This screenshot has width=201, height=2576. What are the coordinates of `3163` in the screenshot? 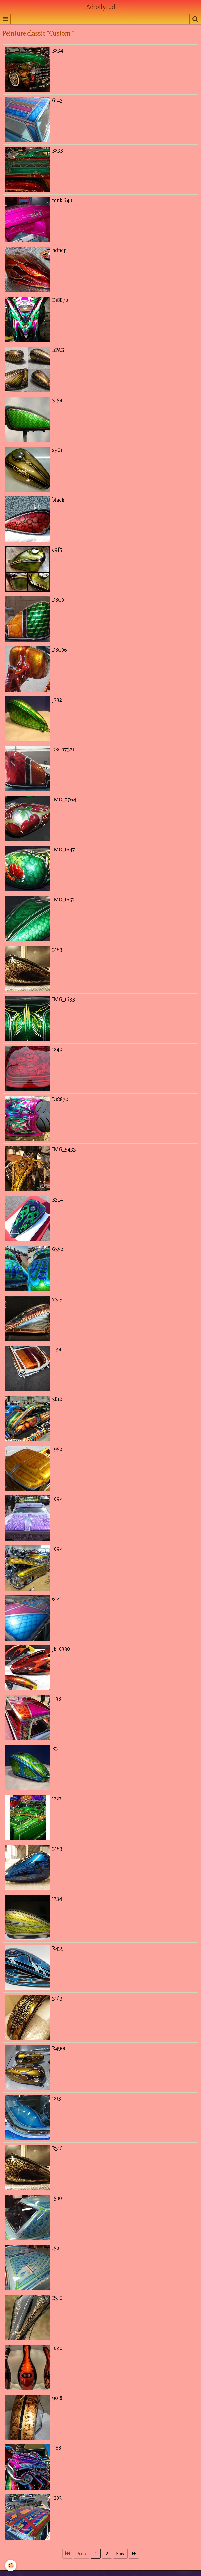 It's located at (57, 949).